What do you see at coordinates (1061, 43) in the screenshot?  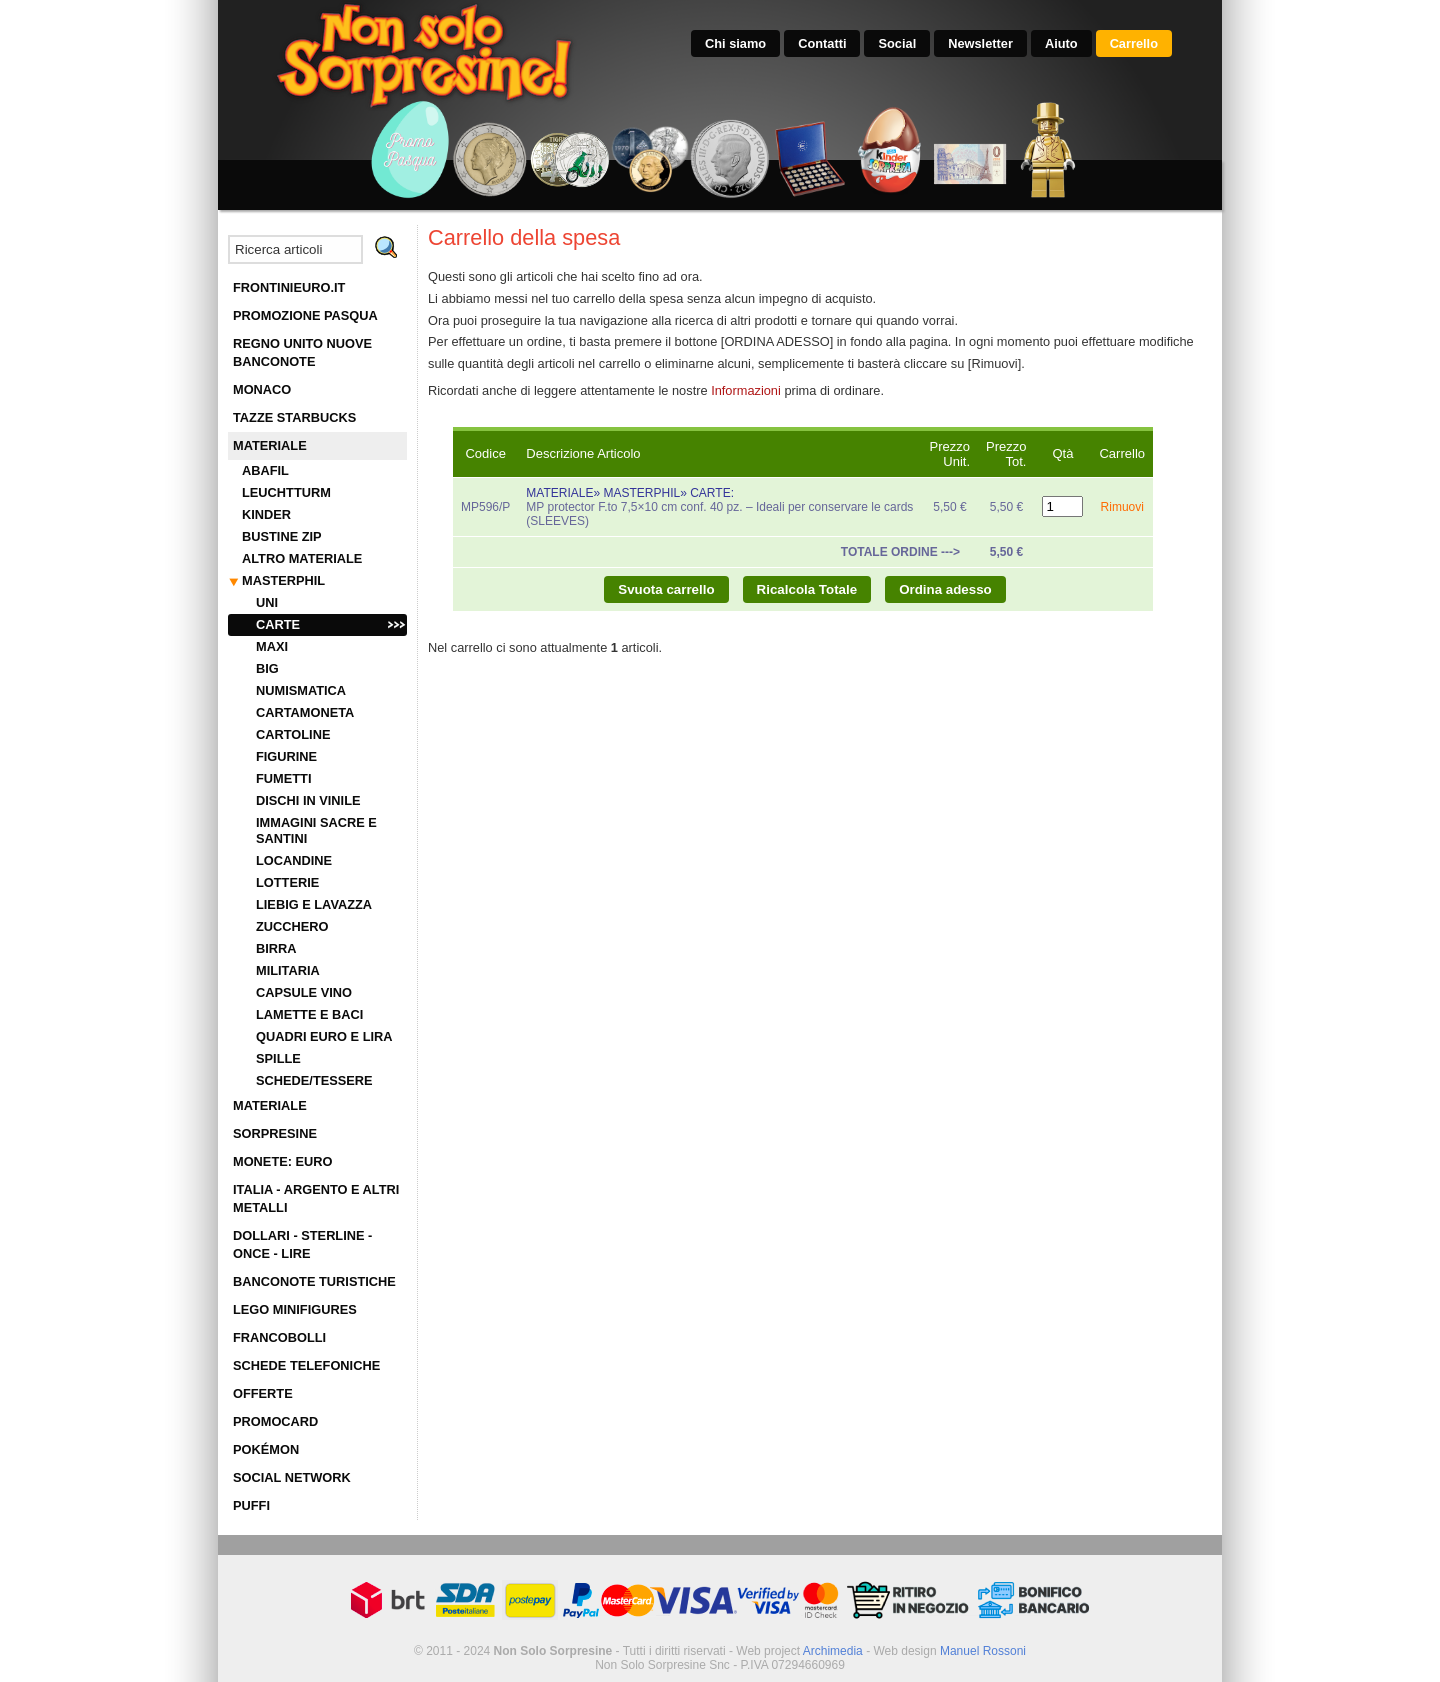 I see `Aiuto` at bounding box center [1061, 43].